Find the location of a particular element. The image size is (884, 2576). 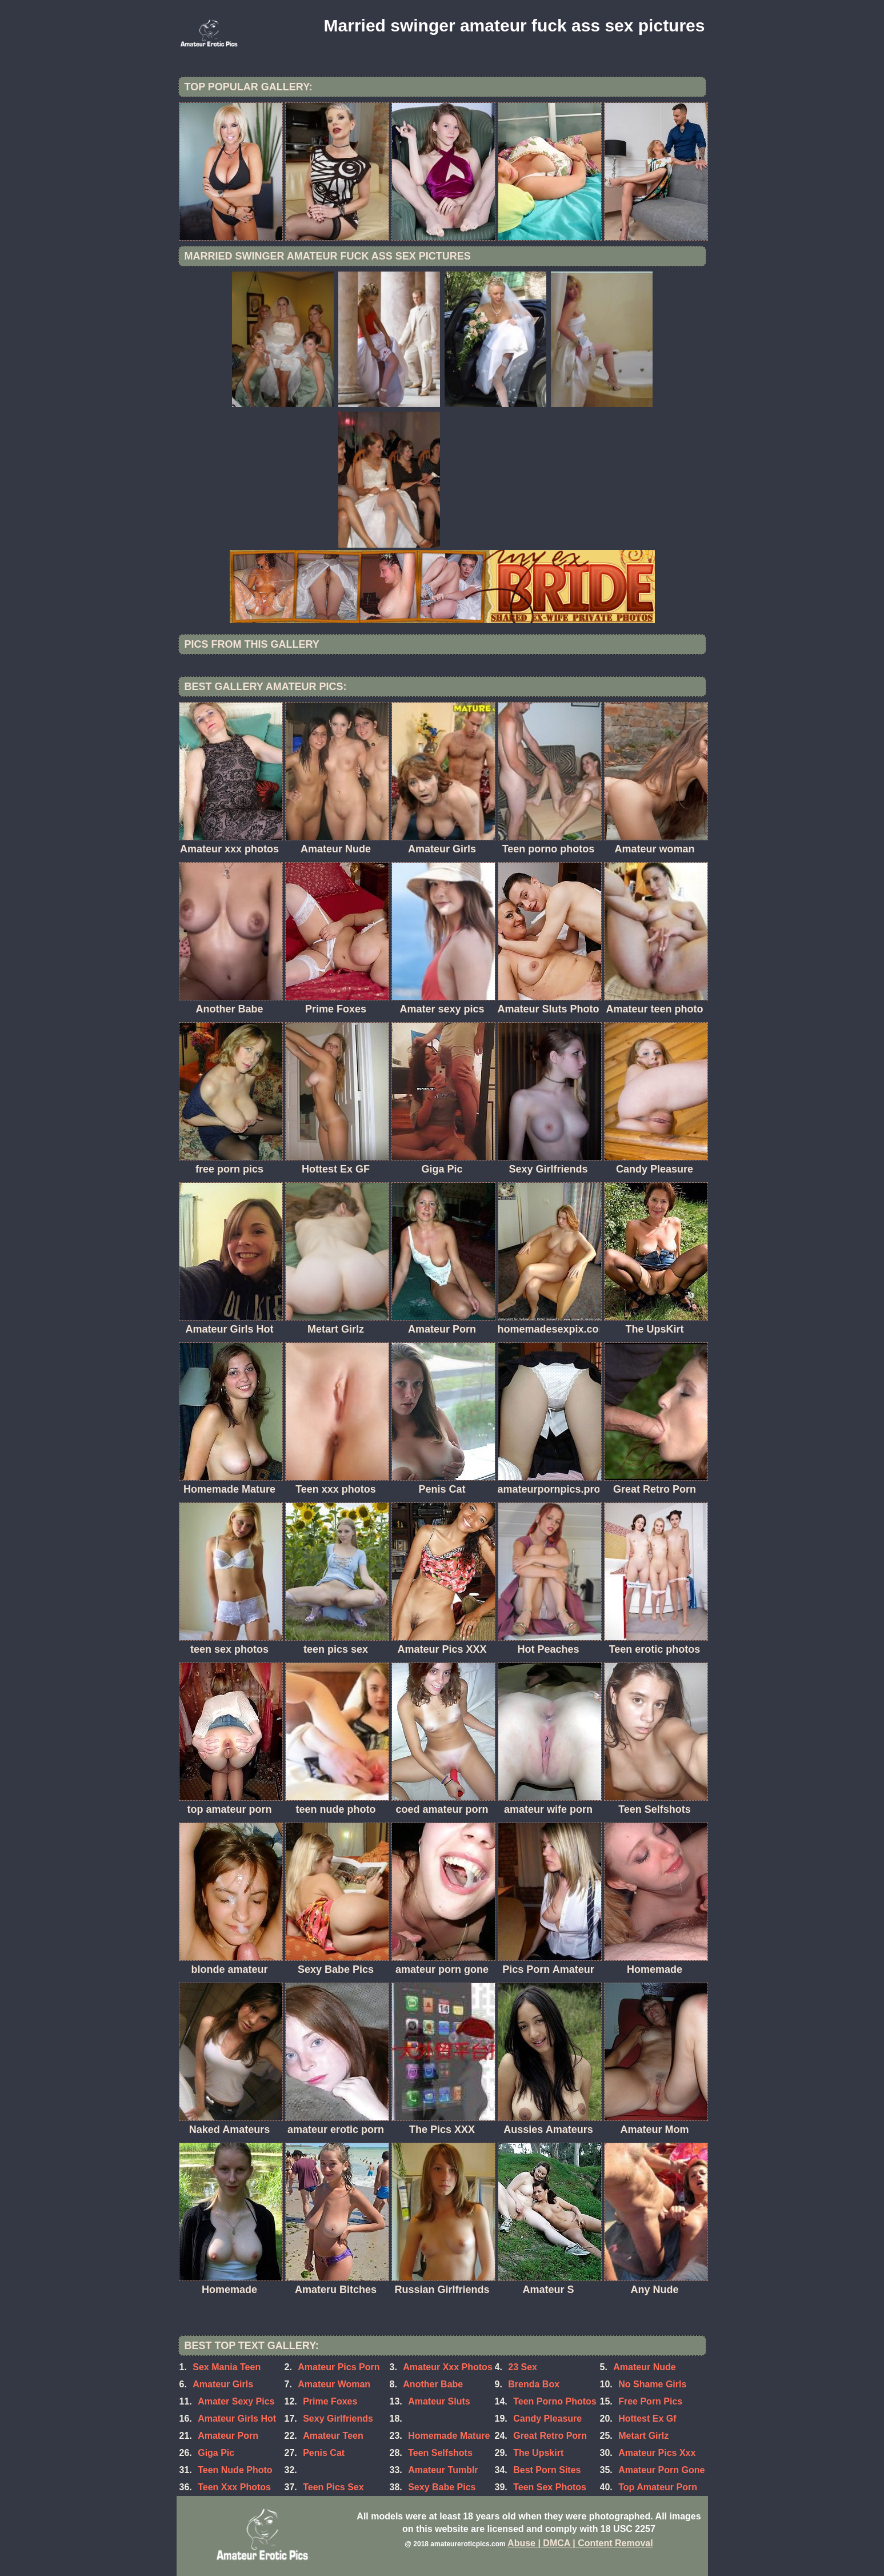

Best Porn Sites is located at coordinates (547, 2470).